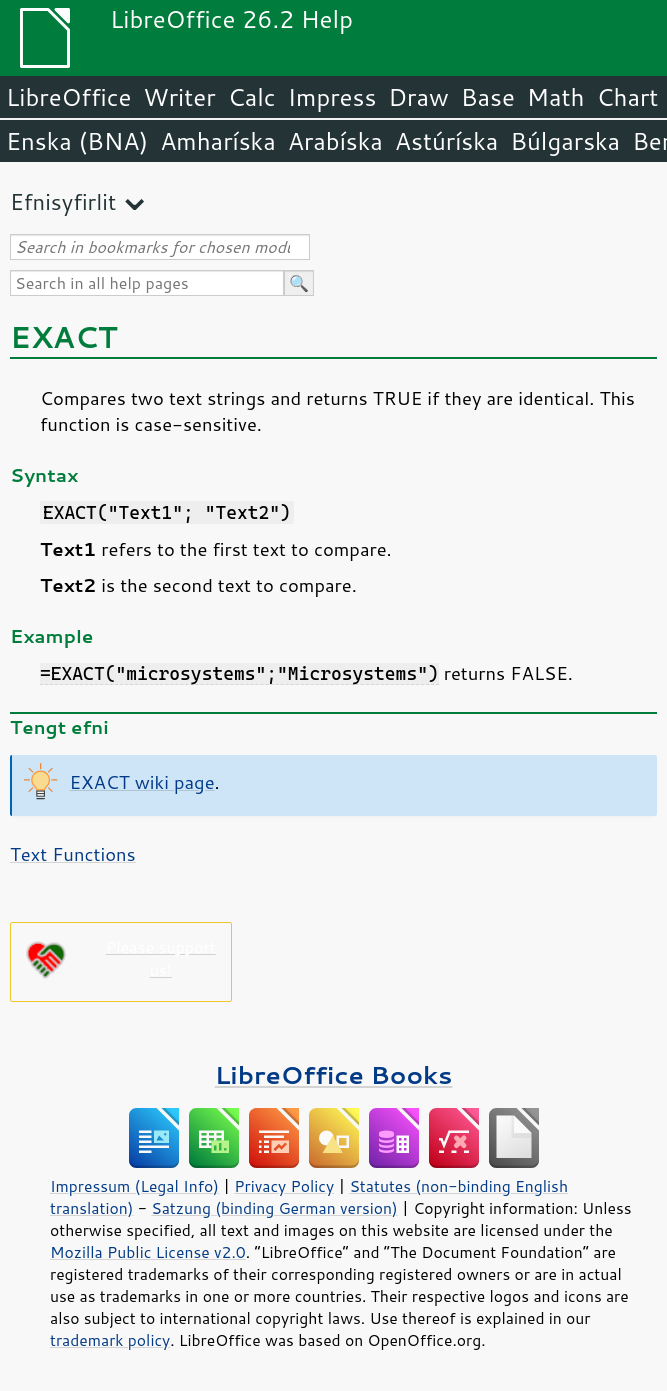  Describe the element at coordinates (73, 854) in the screenshot. I see `Text Functions` at that location.